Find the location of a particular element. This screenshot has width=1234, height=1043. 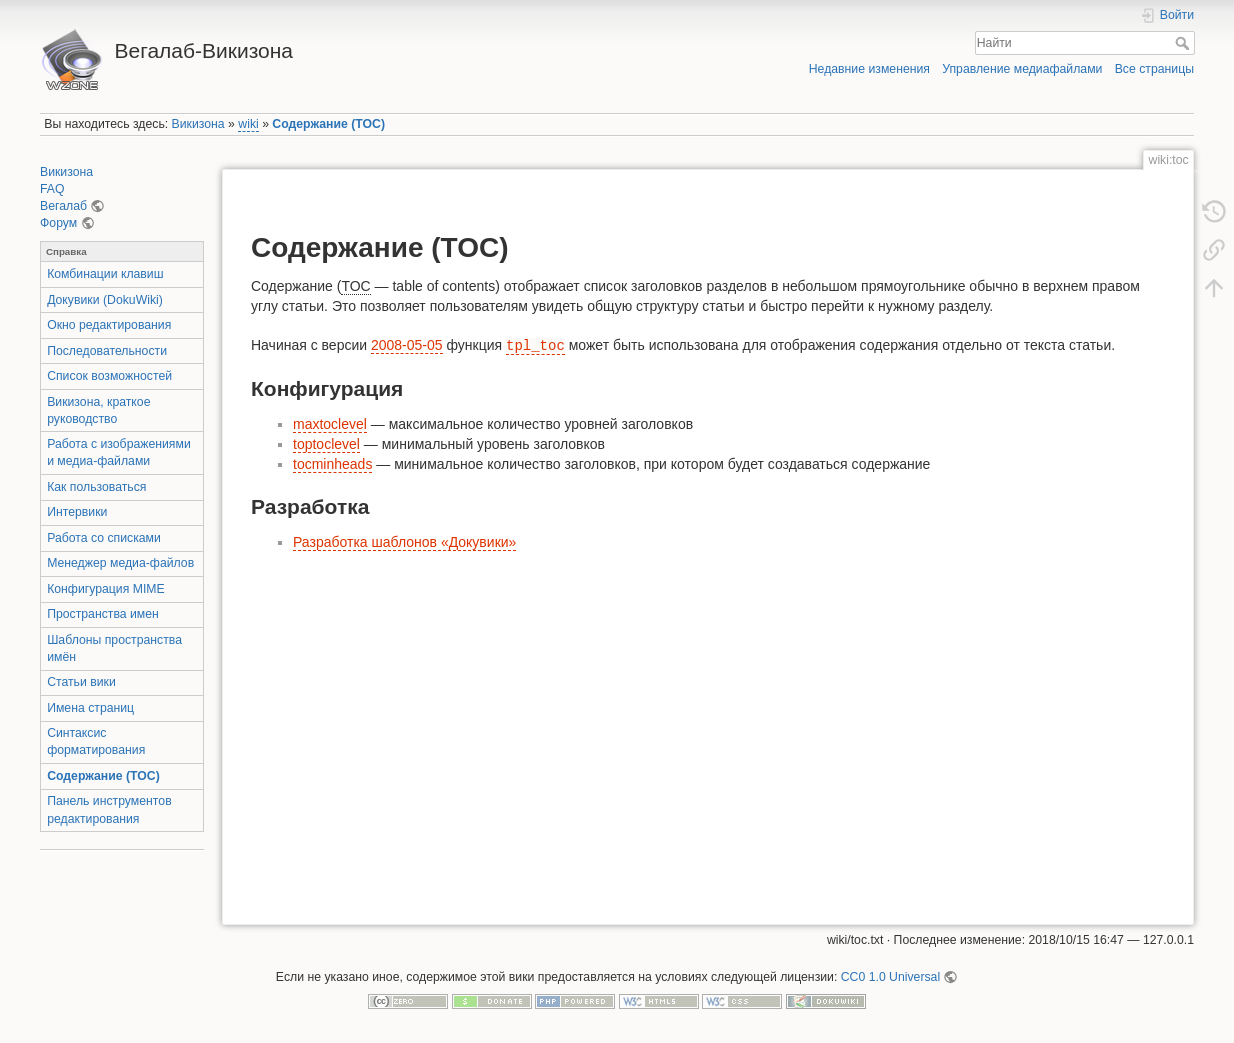

Окно редактирования is located at coordinates (109, 325).